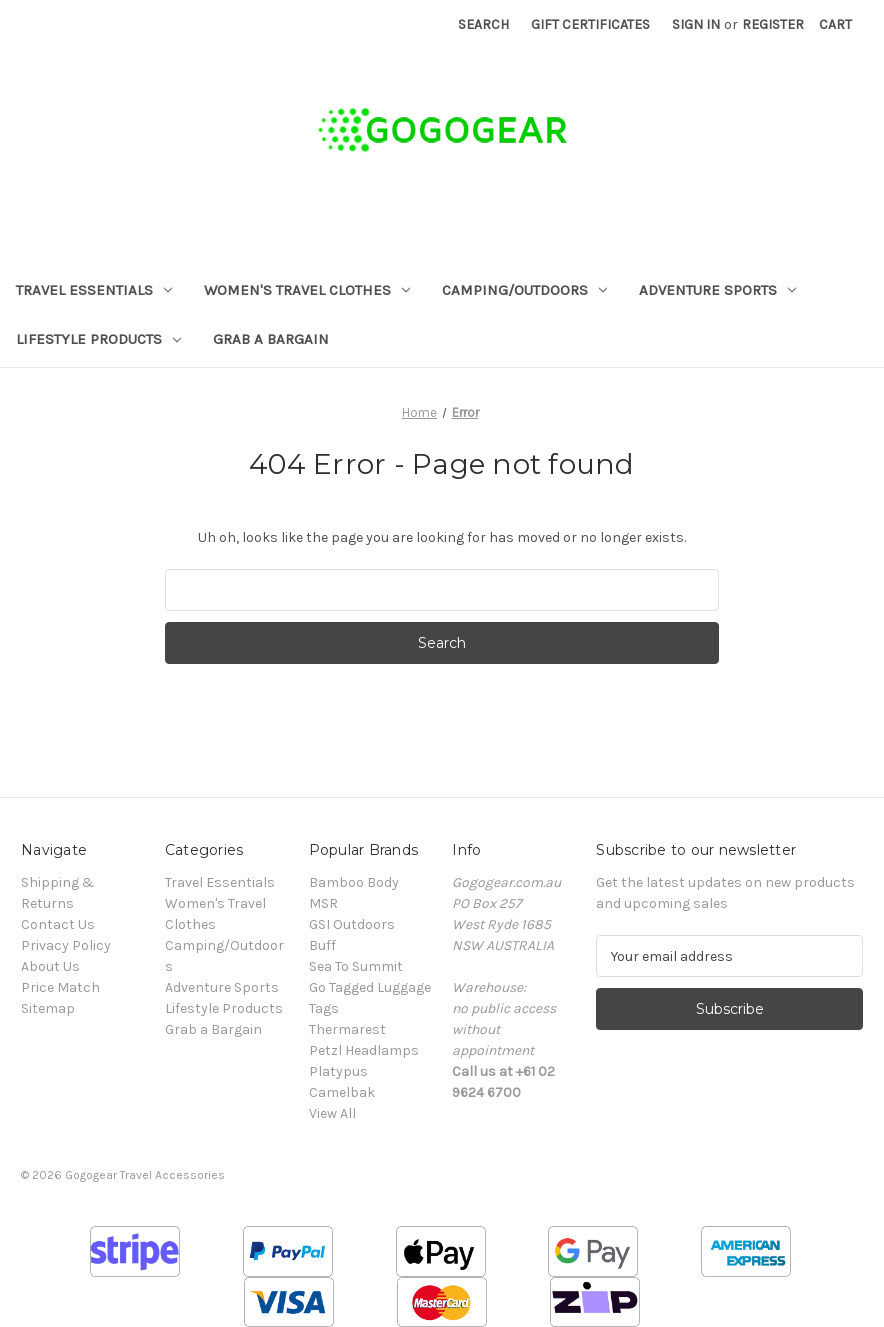  What do you see at coordinates (696, 24) in the screenshot?
I see `Sign in` at bounding box center [696, 24].